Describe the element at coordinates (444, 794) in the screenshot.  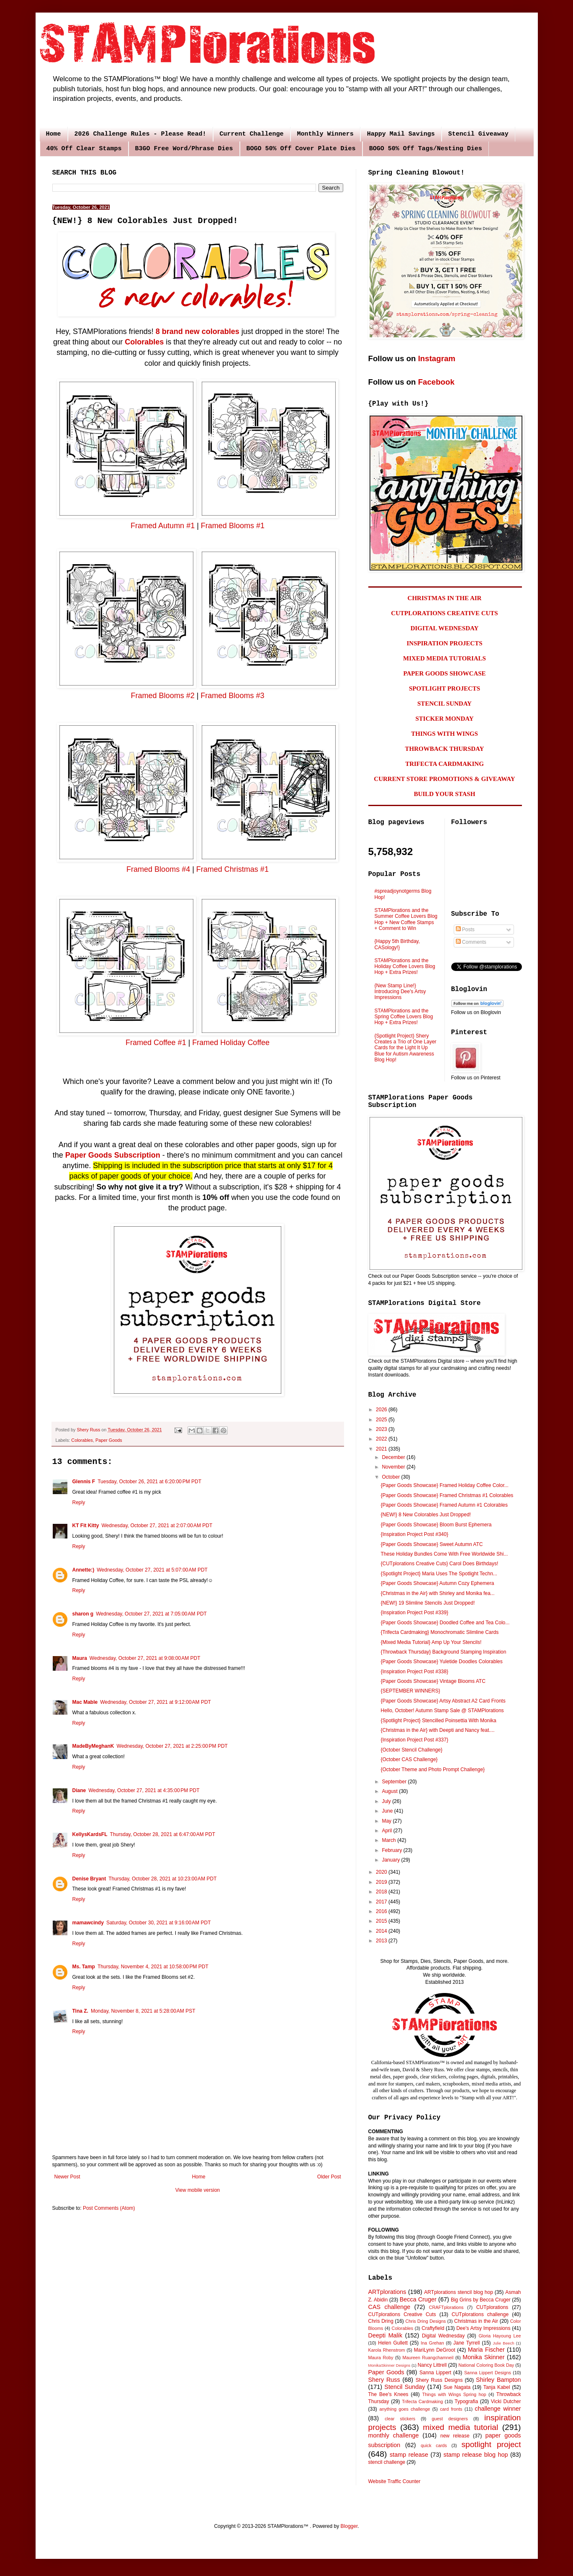
I see `BUILD YOUR STASH` at that location.